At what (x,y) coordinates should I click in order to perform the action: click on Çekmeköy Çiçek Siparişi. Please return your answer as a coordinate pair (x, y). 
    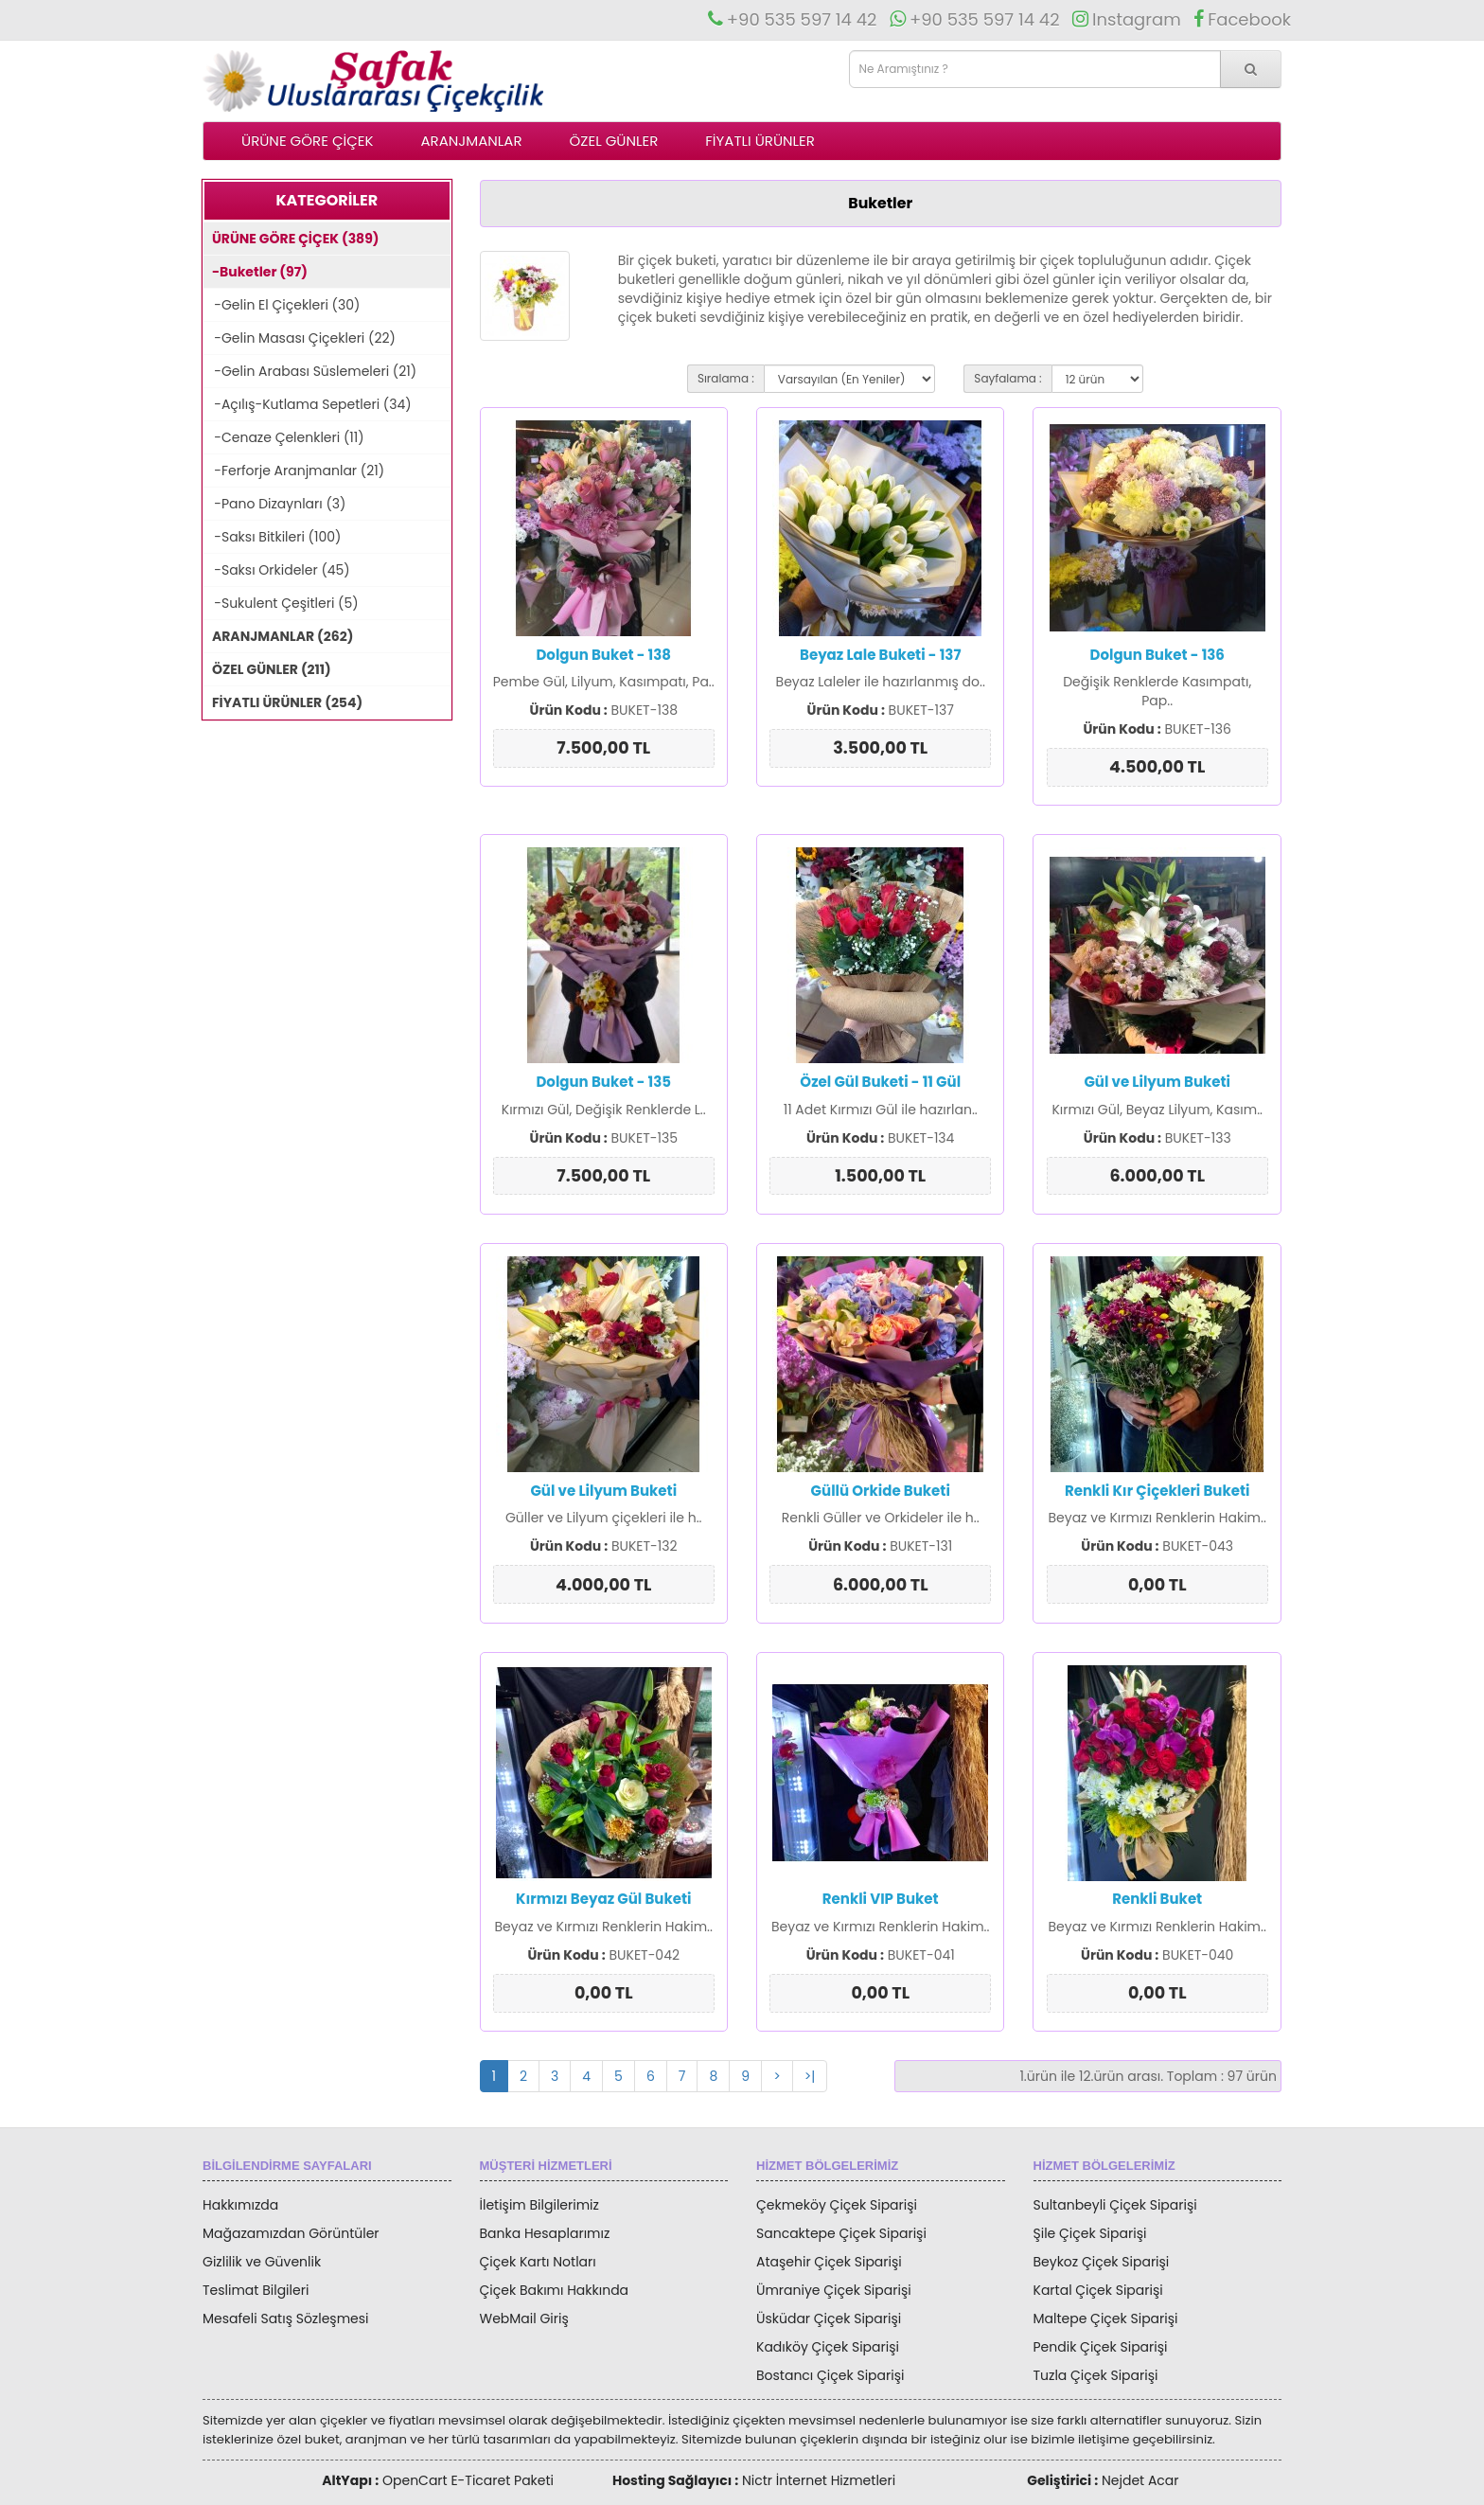
    Looking at the image, I should click on (836, 2204).